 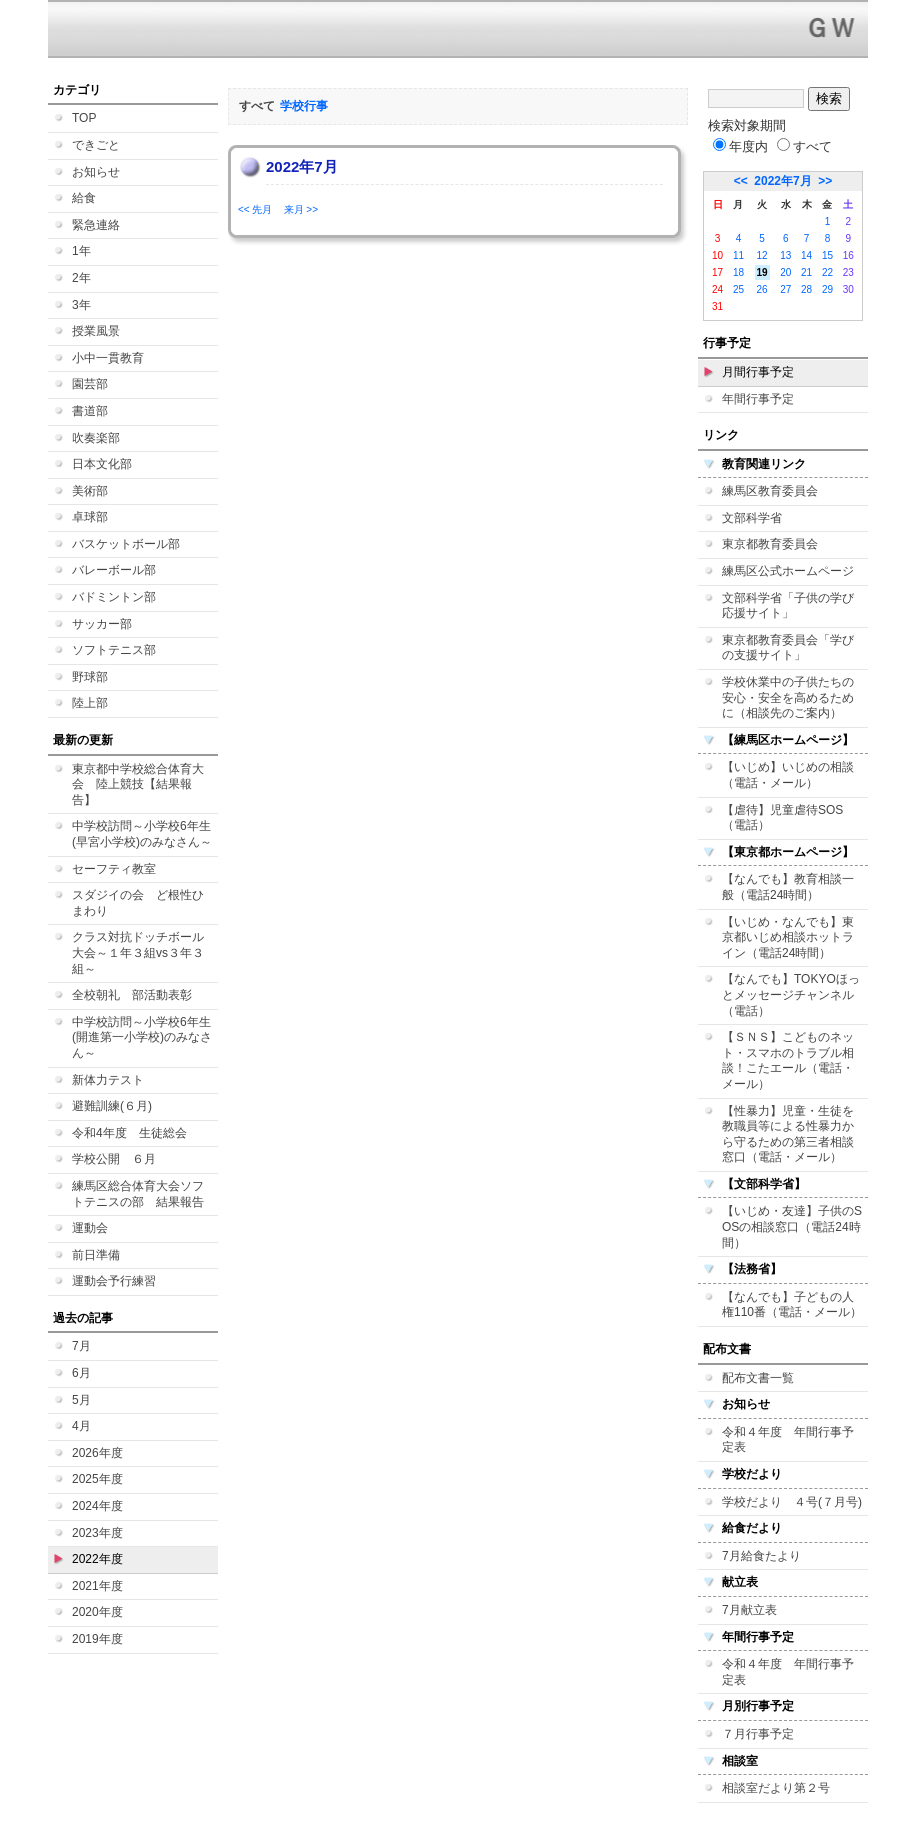 What do you see at coordinates (791, 994) in the screenshot?
I see `【なんでも】TOKYOほっとメッセージチャンネル（電話）` at bounding box center [791, 994].